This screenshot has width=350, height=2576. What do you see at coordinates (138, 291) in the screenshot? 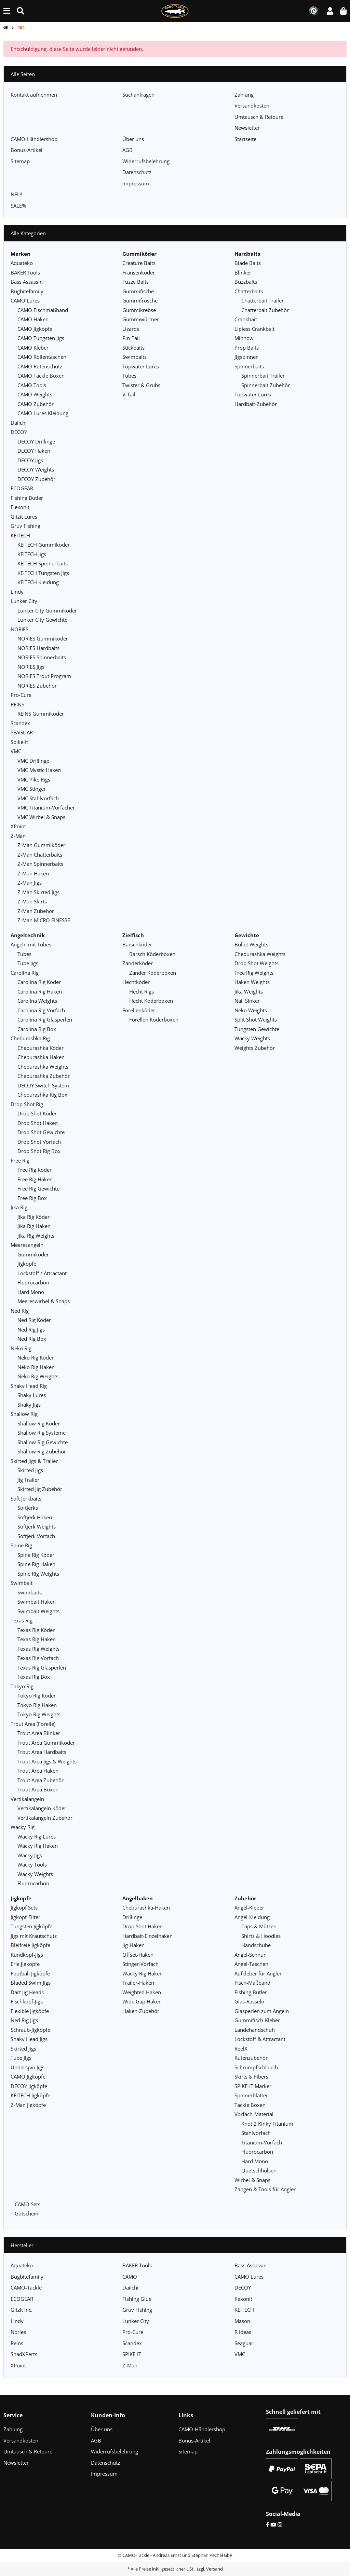
I see `Gummifische` at bounding box center [138, 291].